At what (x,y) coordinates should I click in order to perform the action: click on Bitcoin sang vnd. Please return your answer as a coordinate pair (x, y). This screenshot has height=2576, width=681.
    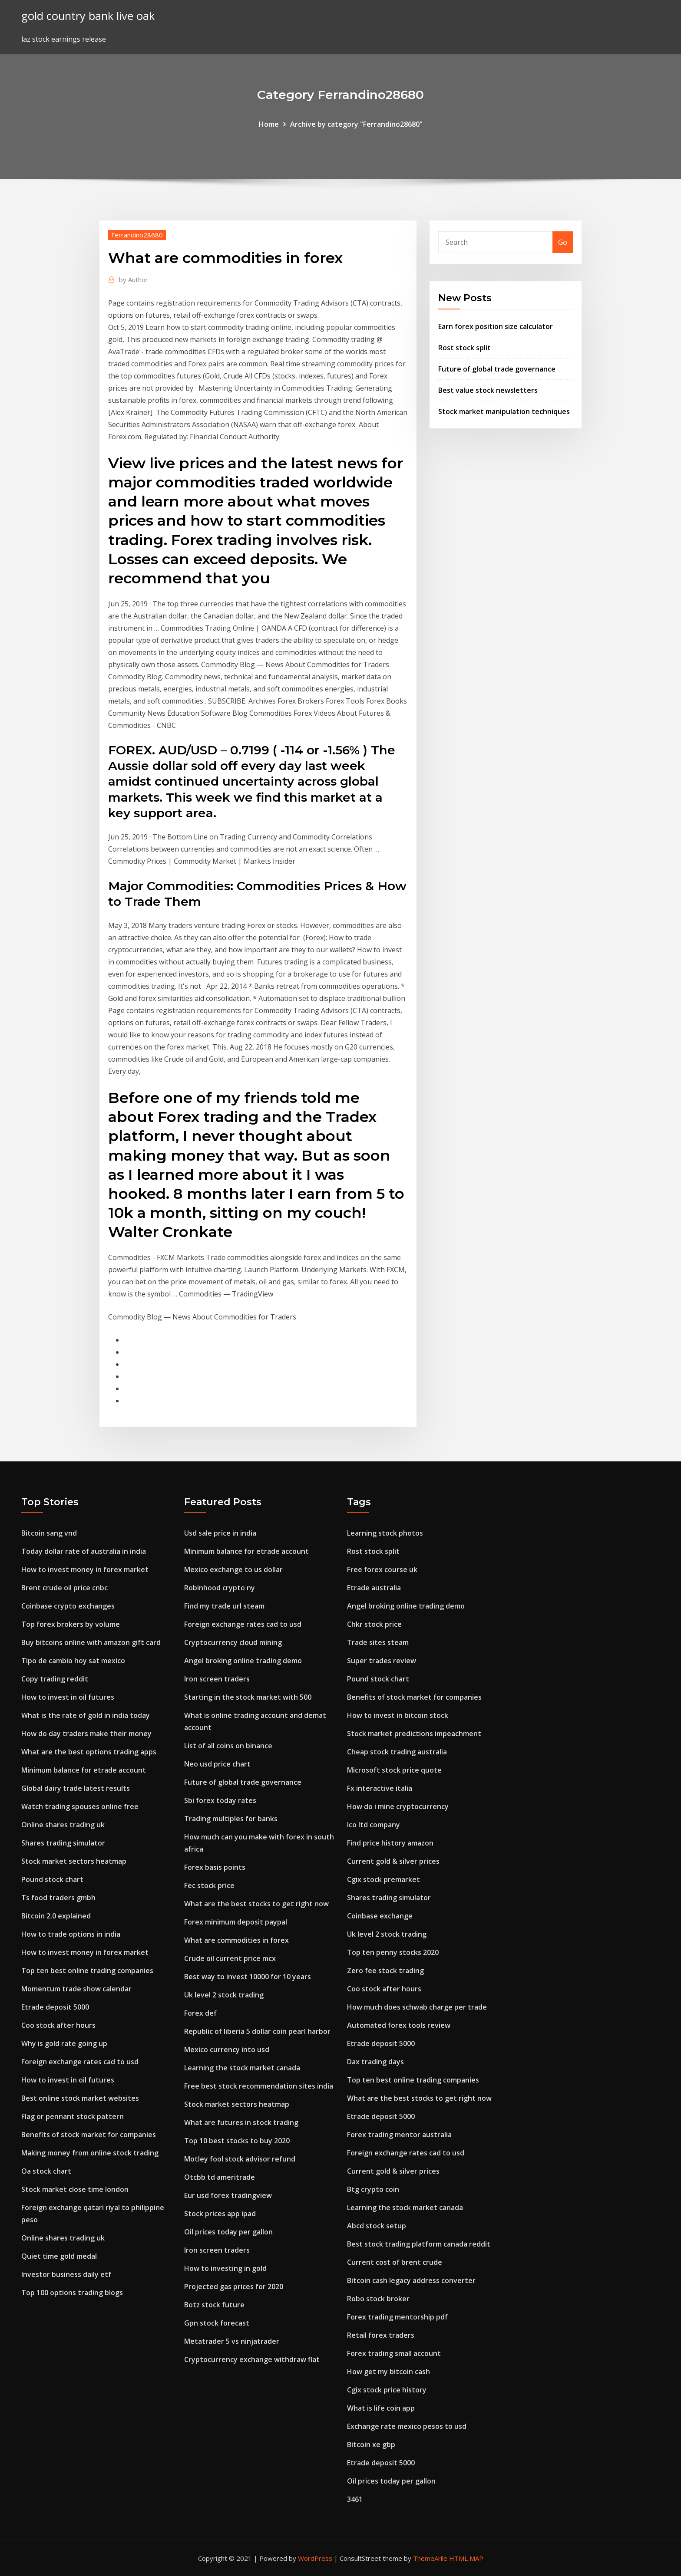
    Looking at the image, I should click on (49, 1533).